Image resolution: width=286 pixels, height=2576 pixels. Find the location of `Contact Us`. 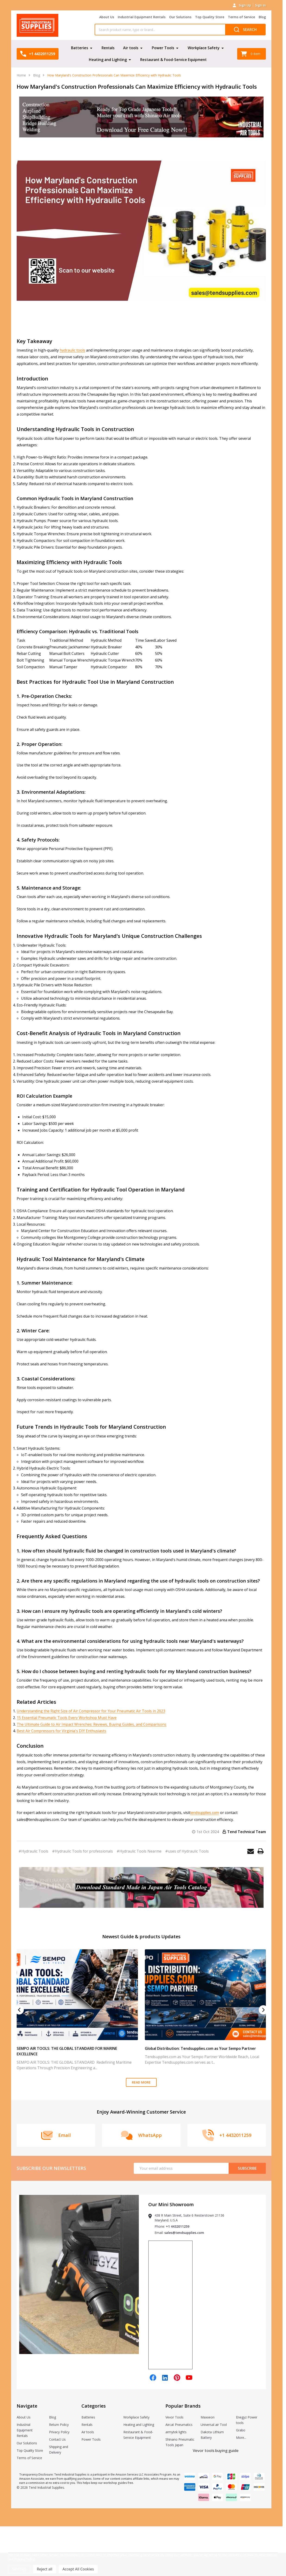

Contact Us is located at coordinates (57, 2439).